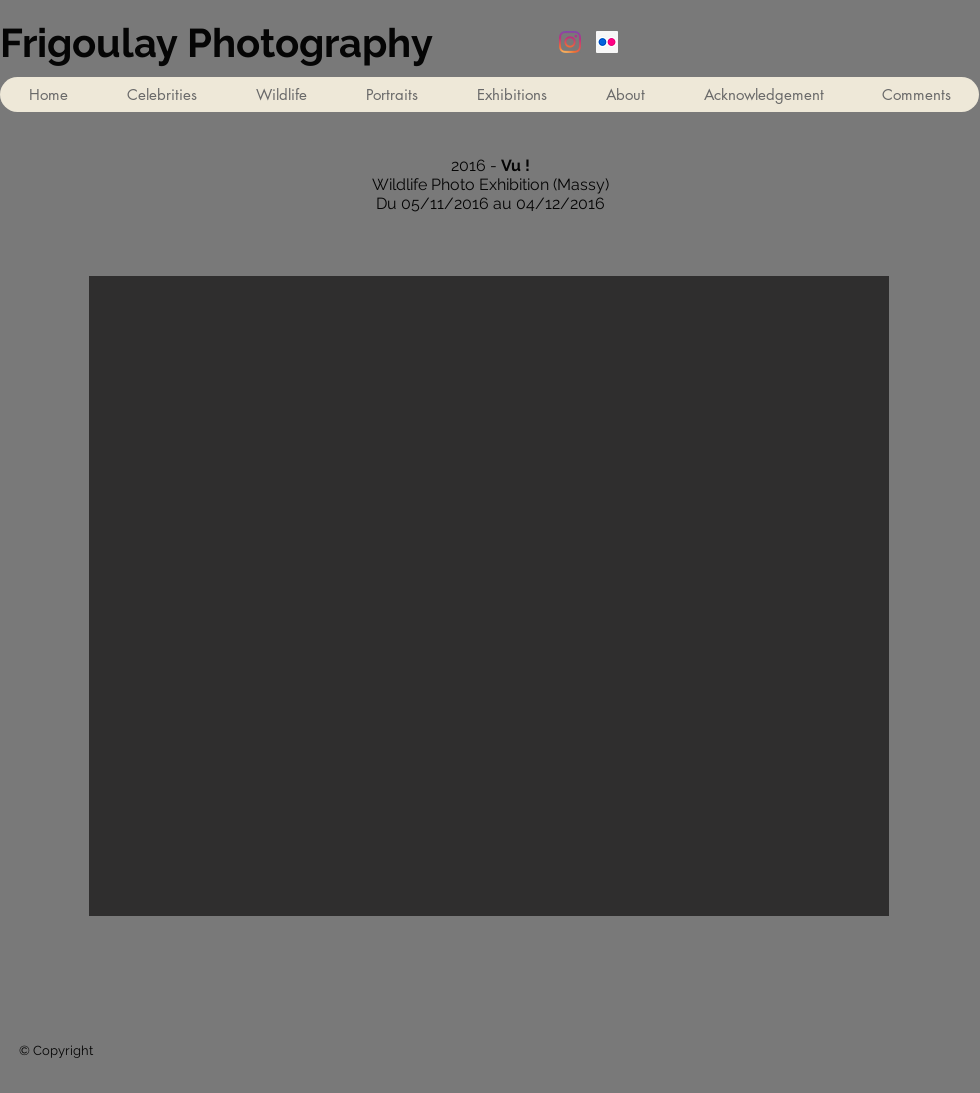 Image resolution: width=980 pixels, height=1093 pixels. What do you see at coordinates (216, 42) in the screenshot?
I see `Frigoulay Photography` at bounding box center [216, 42].